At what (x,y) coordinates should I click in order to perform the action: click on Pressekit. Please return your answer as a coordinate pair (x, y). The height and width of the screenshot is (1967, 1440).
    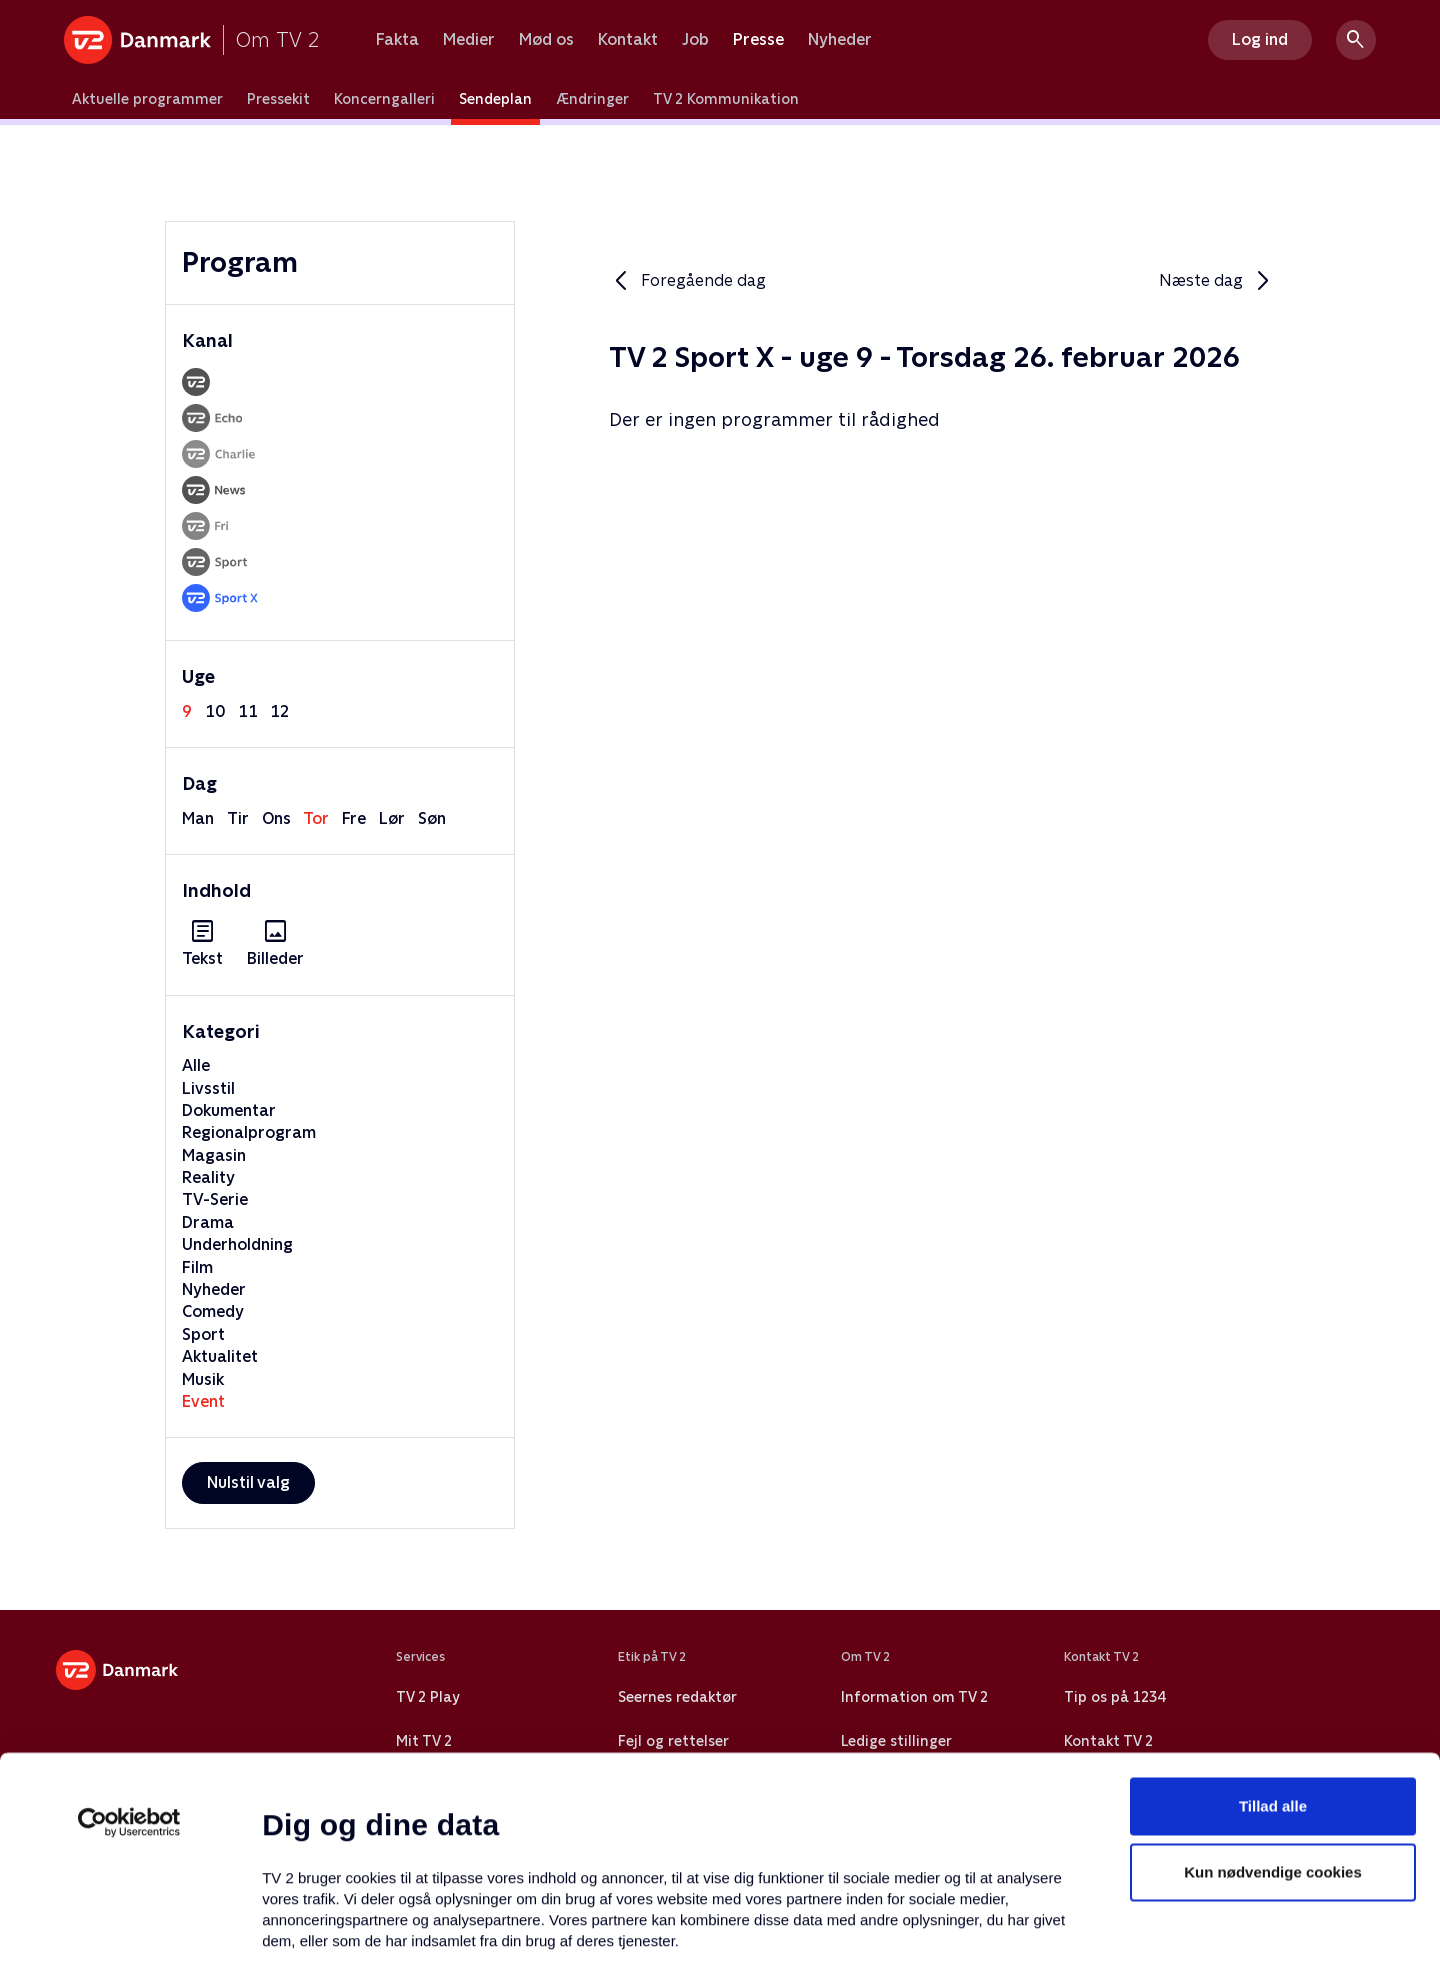
    Looking at the image, I should click on (278, 99).